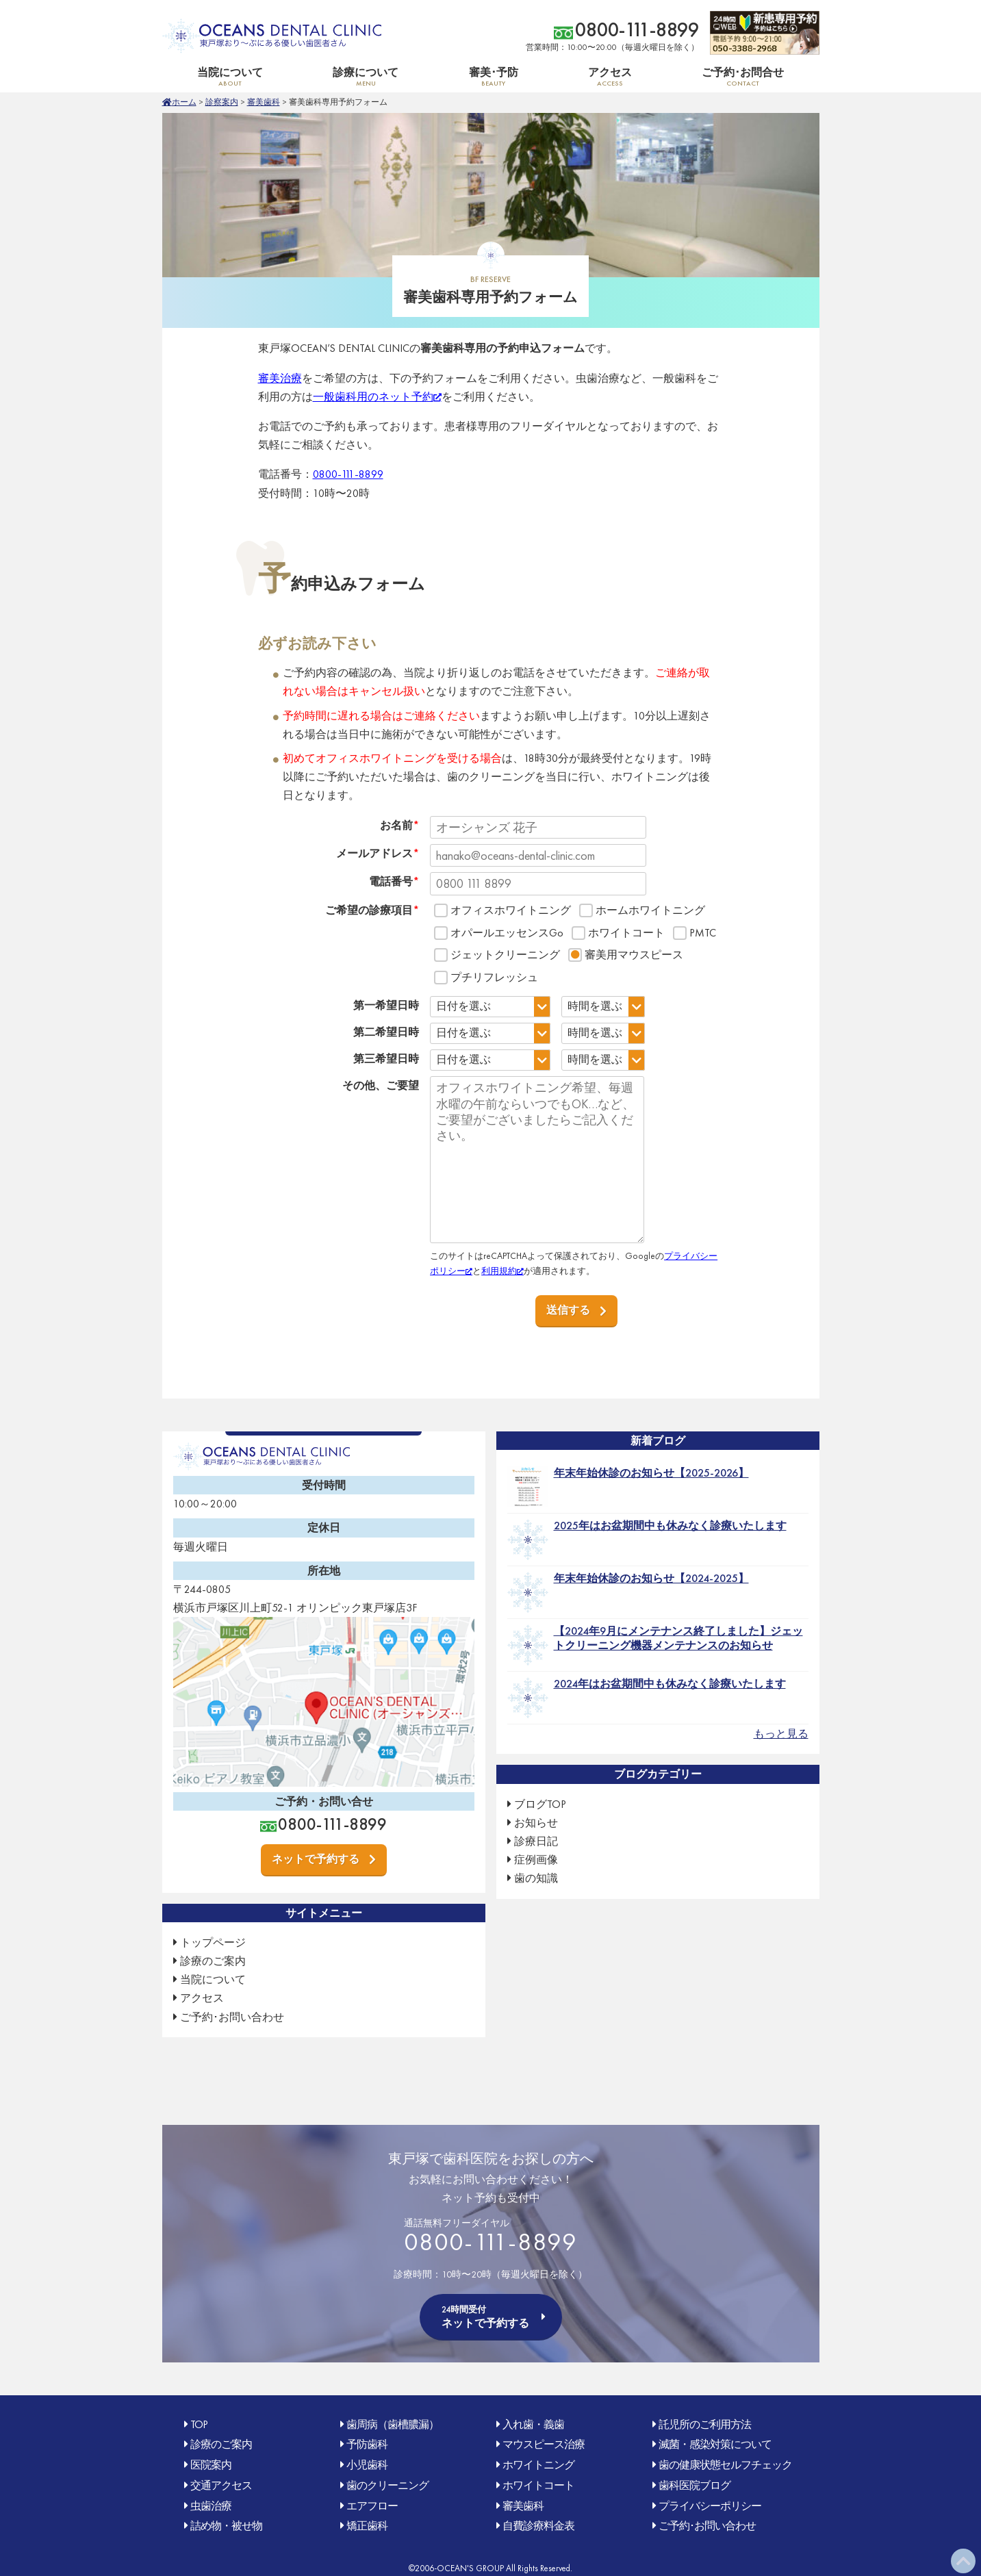 The height and width of the screenshot is (2576, 981). What do you see at coordinates (210, 2465) in the screenshot?
I see `医院案内` at bounding box center [210, 2465].